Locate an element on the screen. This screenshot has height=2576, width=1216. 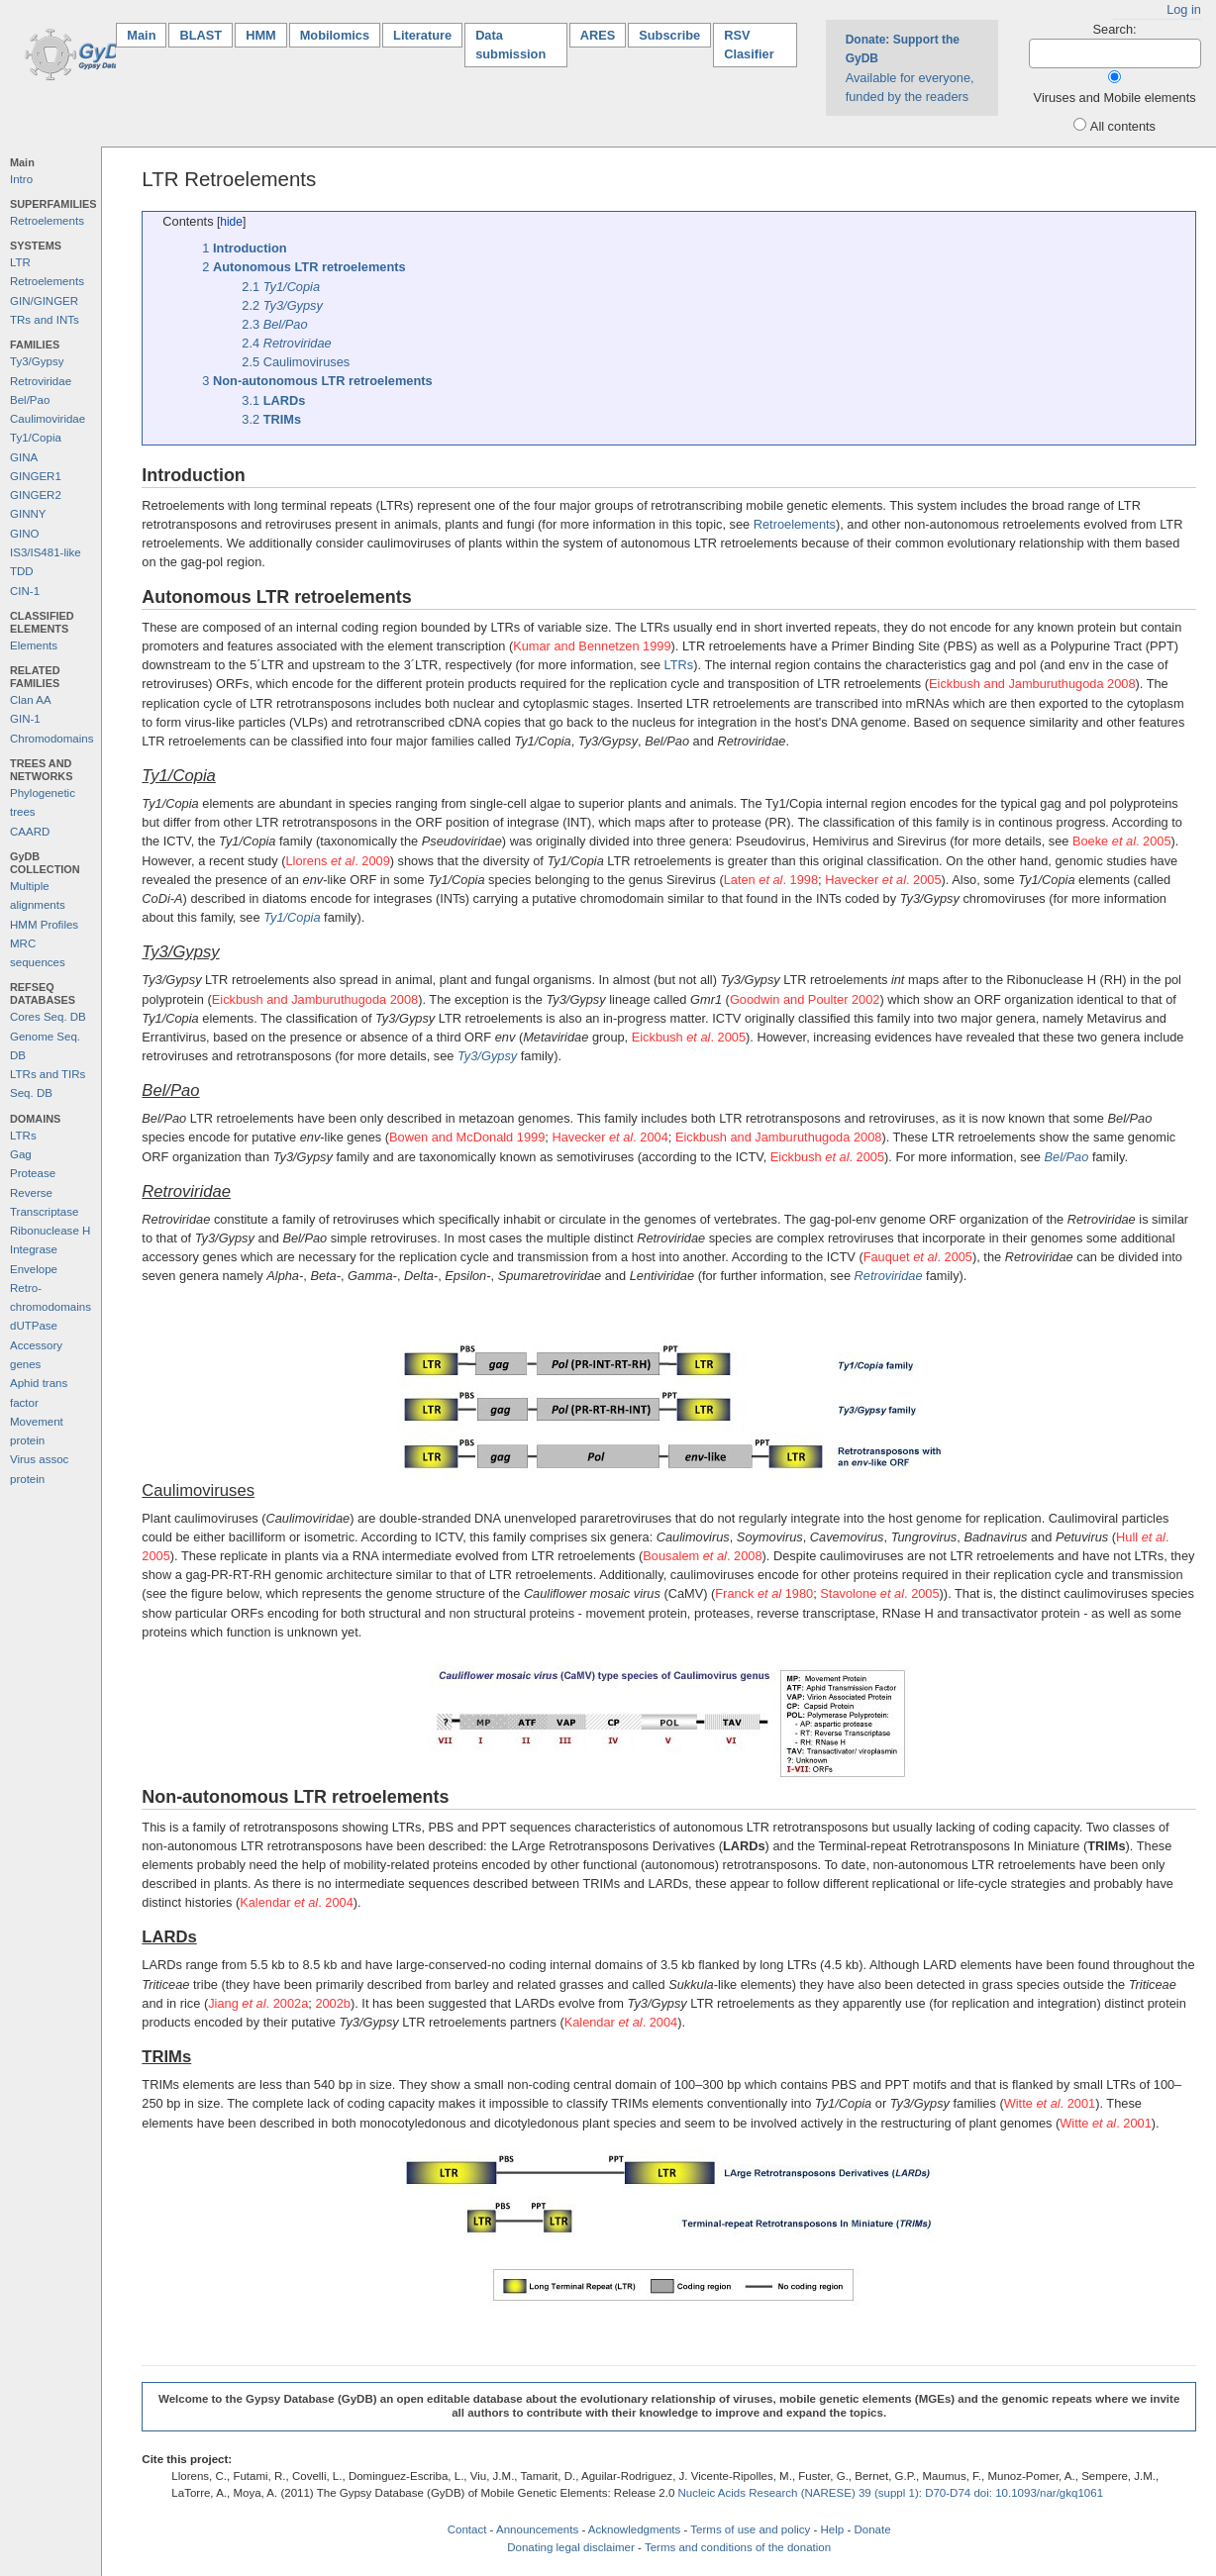
Integrase is located at coordinates (33, 1249).